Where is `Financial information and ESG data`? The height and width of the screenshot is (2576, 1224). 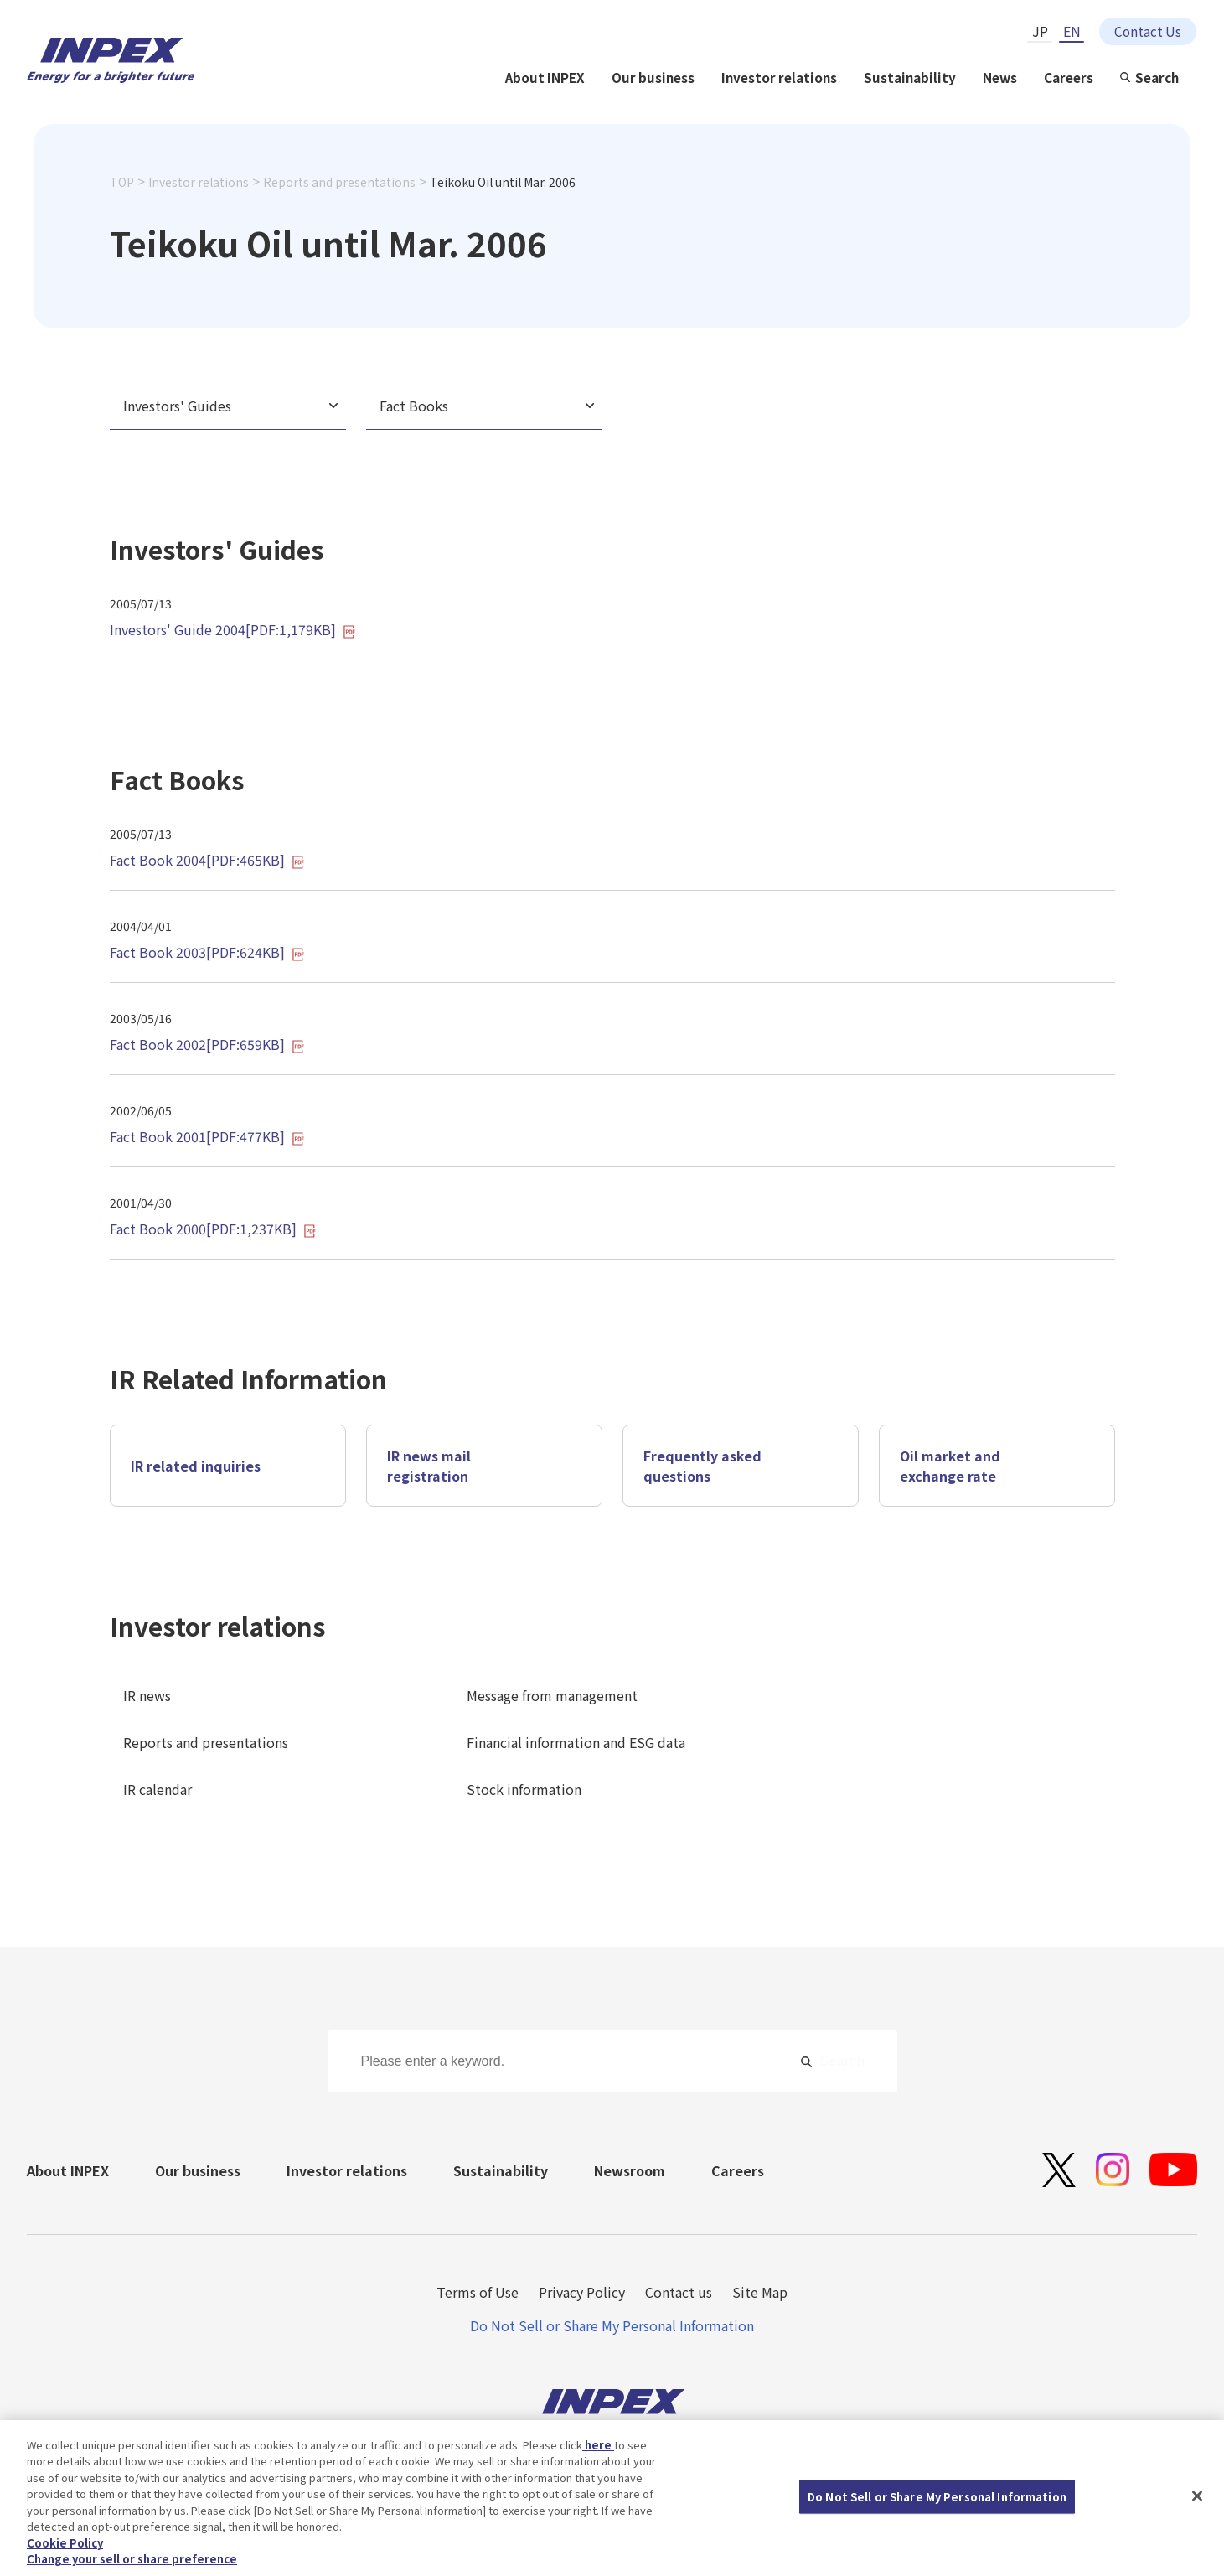 Financial information and ESG data is located at coordinates (576, 1742).